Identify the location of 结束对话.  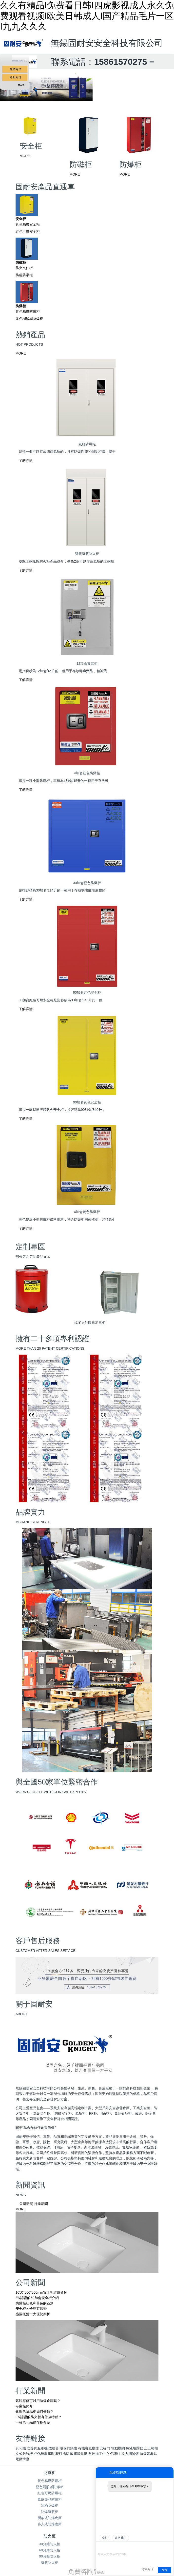
(148, 2569).